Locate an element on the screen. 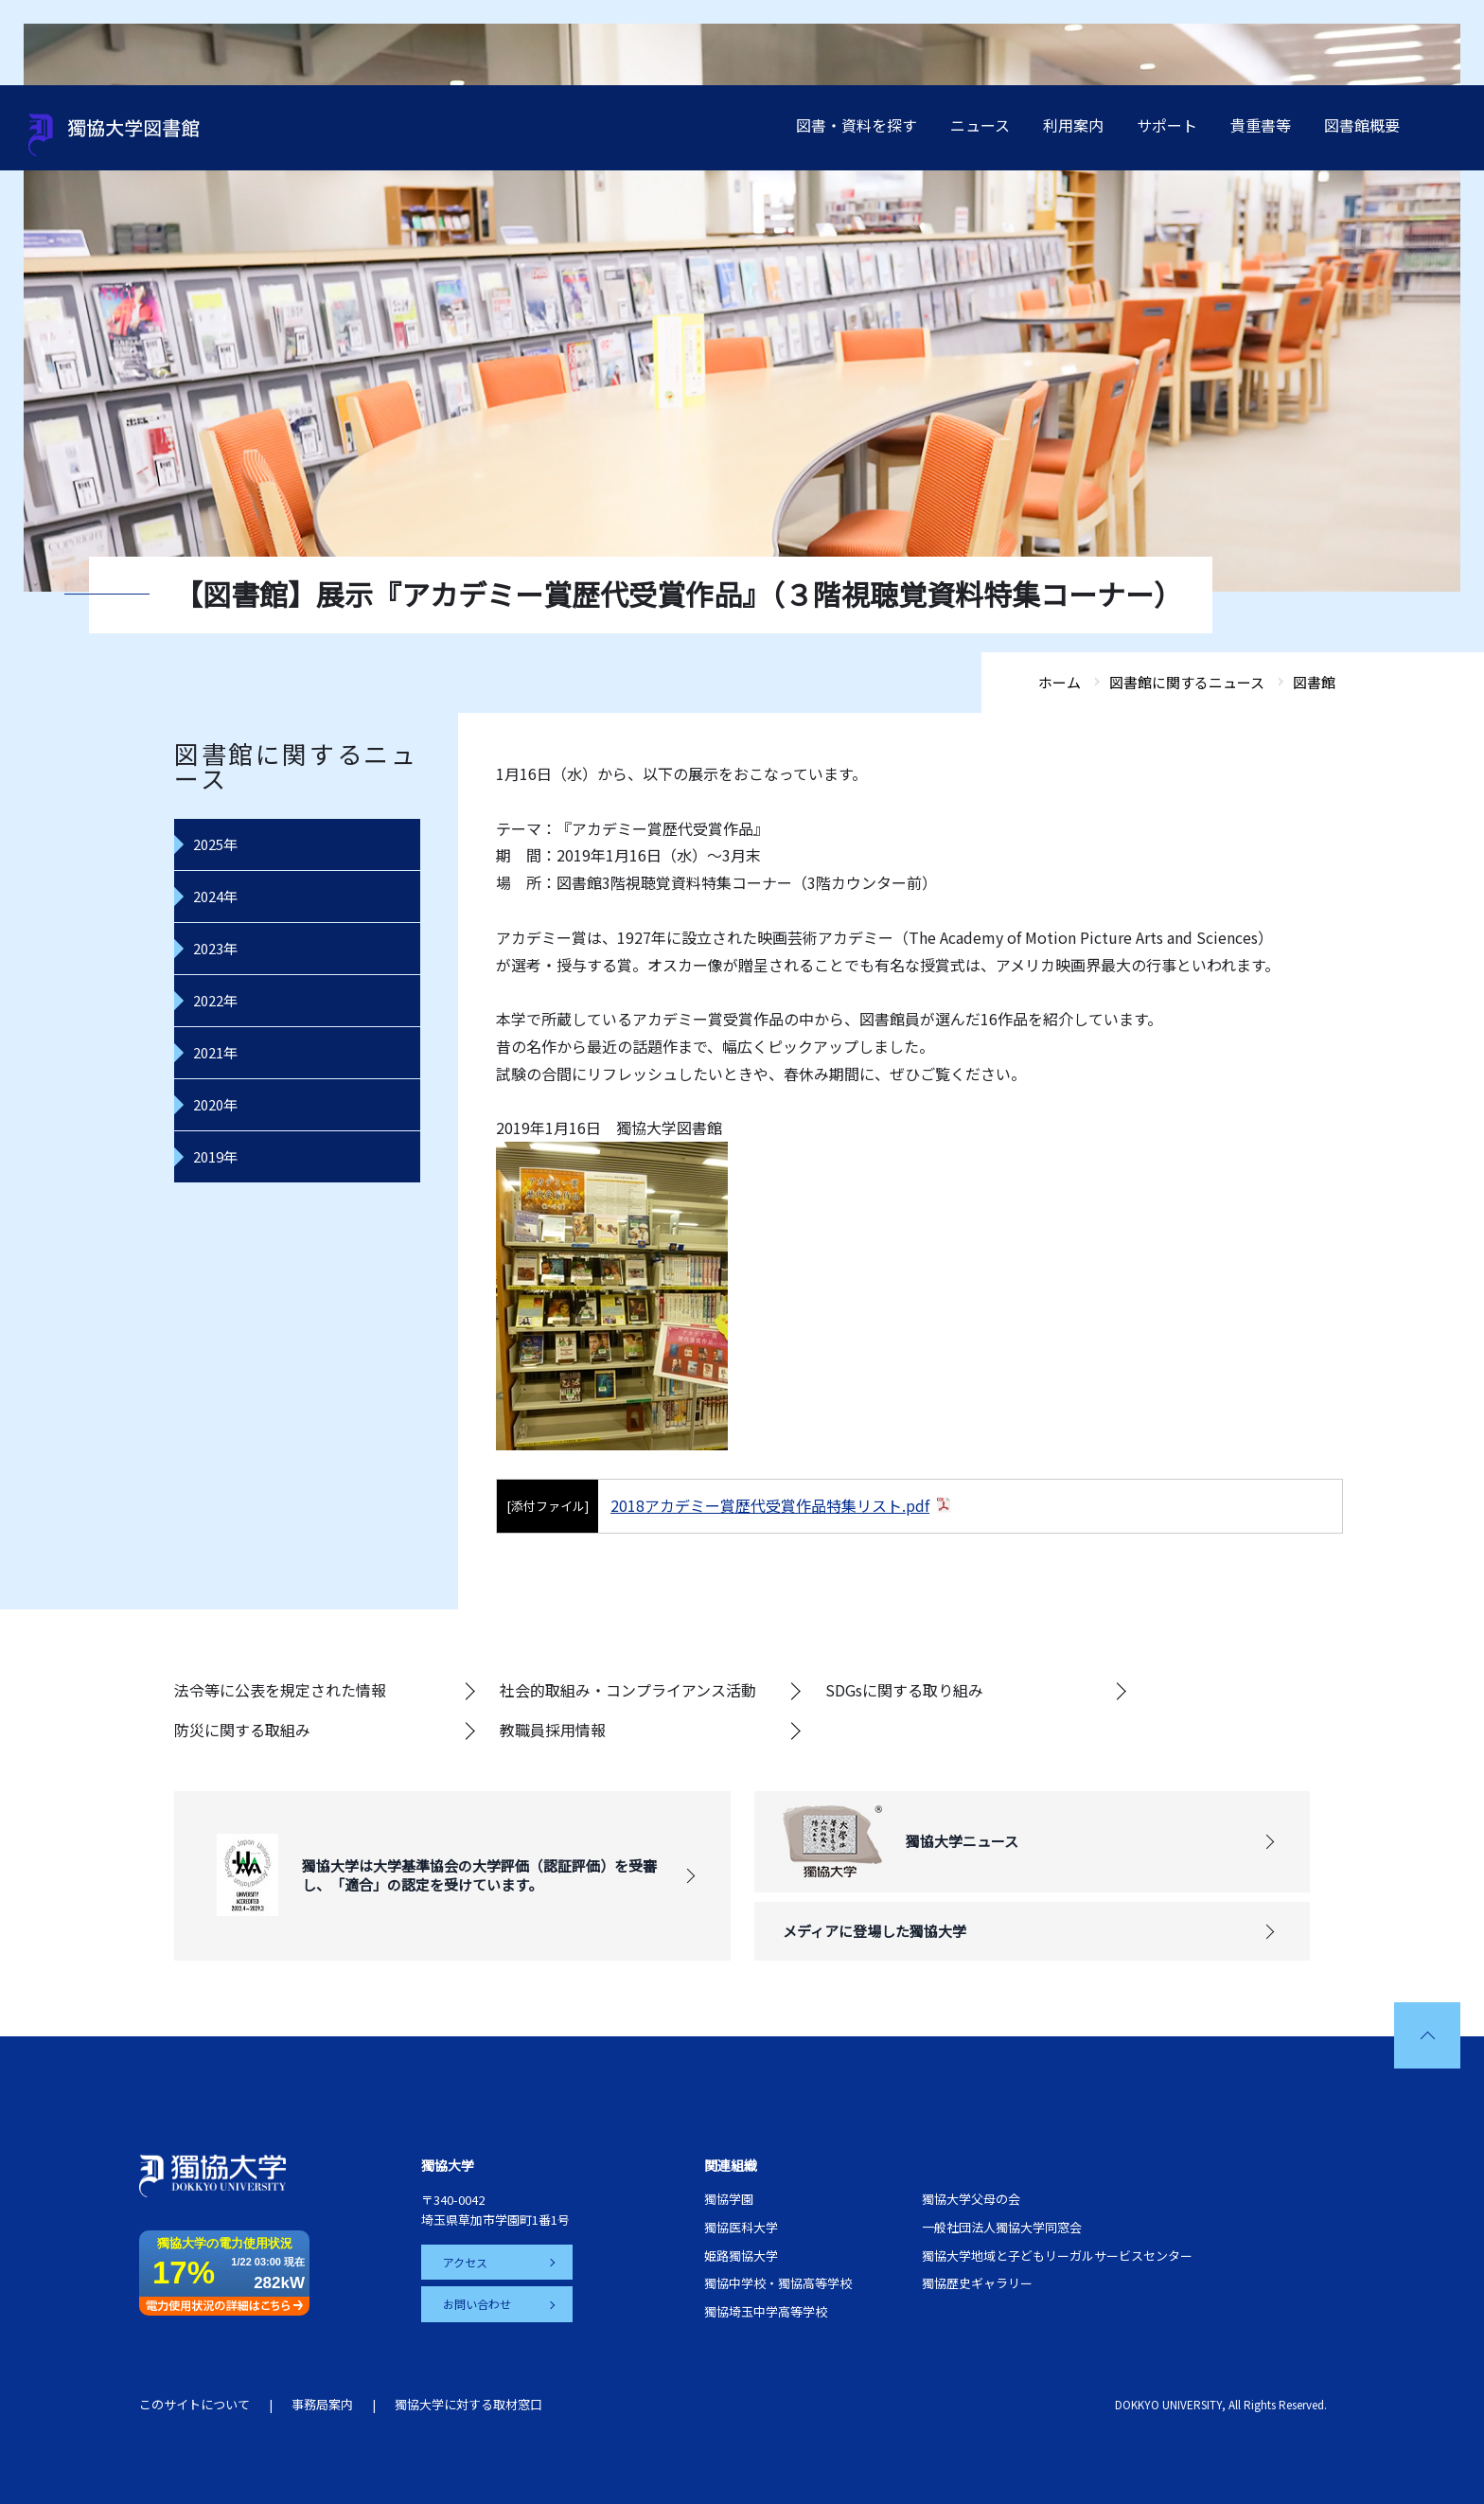  獨協中学校・獨協高等学校 is located at coordinates (778, 2283).